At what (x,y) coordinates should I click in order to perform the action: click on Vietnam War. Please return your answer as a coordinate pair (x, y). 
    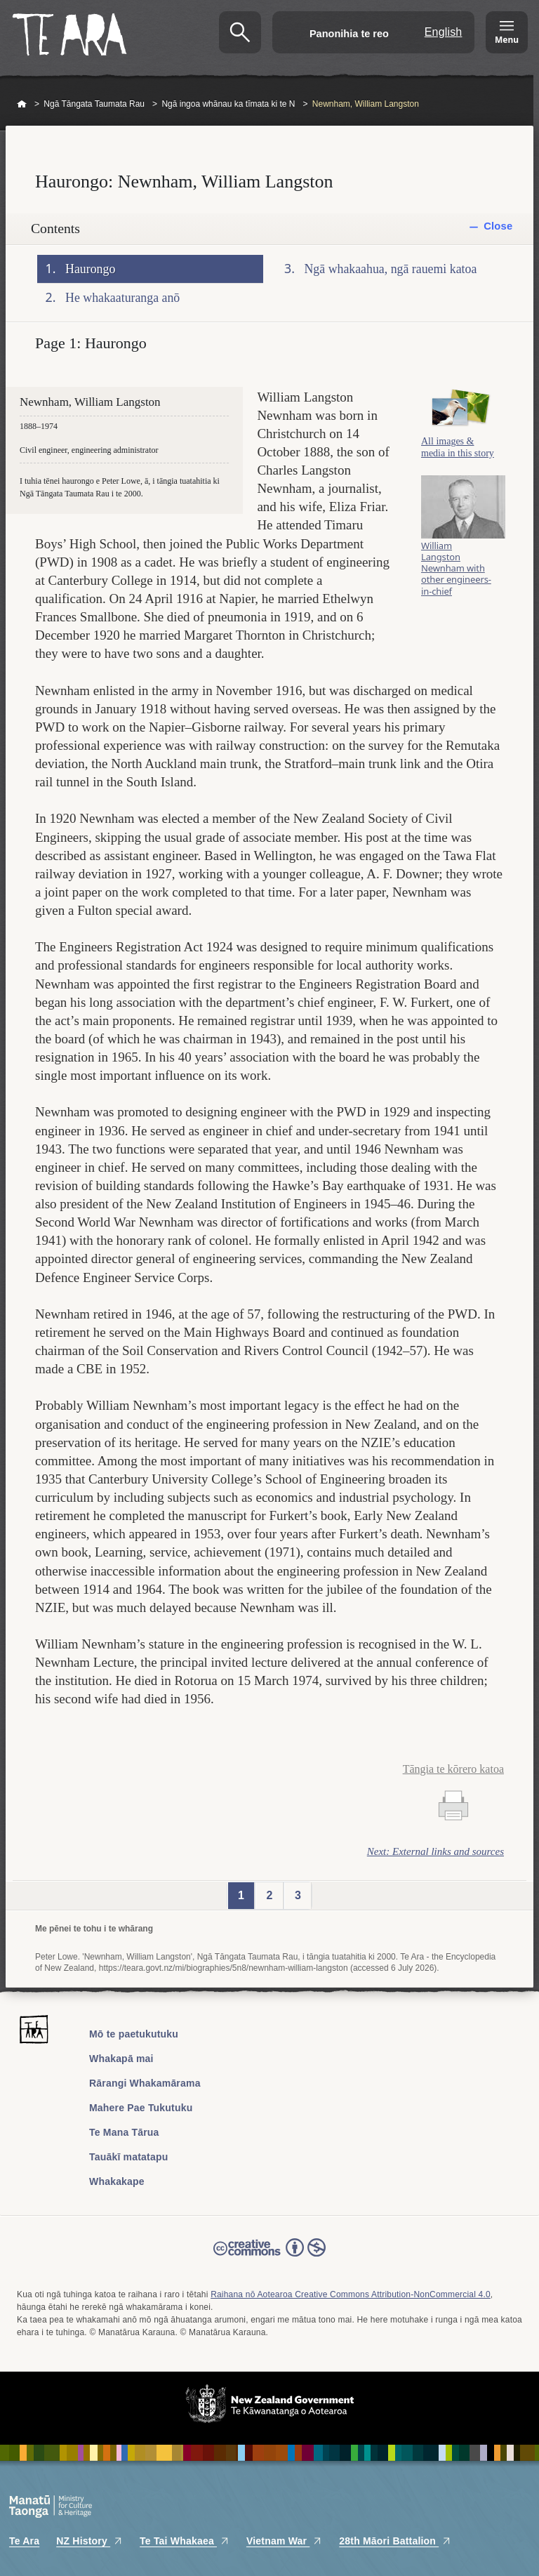
    Looking at the image, I should click on (284, 2541).